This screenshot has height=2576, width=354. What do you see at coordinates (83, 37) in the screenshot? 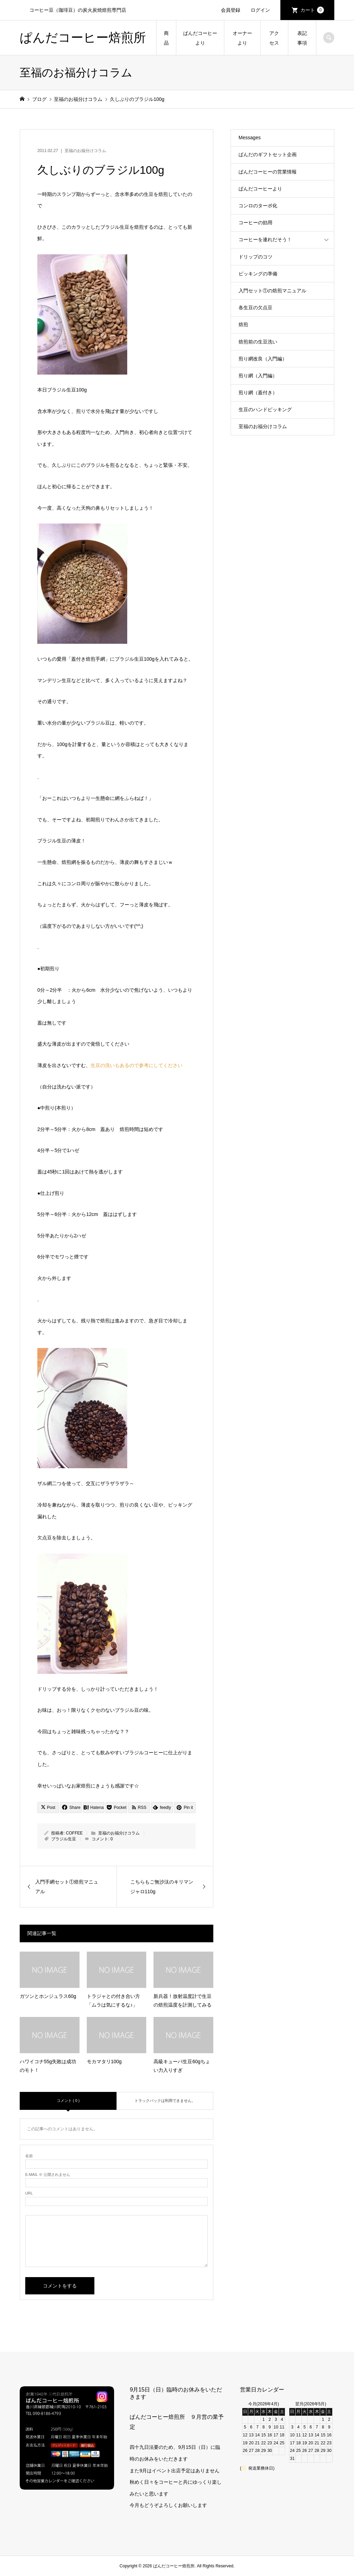
I see `ぱんだコーヒー焙煎所` at bounding box center [83, 37].